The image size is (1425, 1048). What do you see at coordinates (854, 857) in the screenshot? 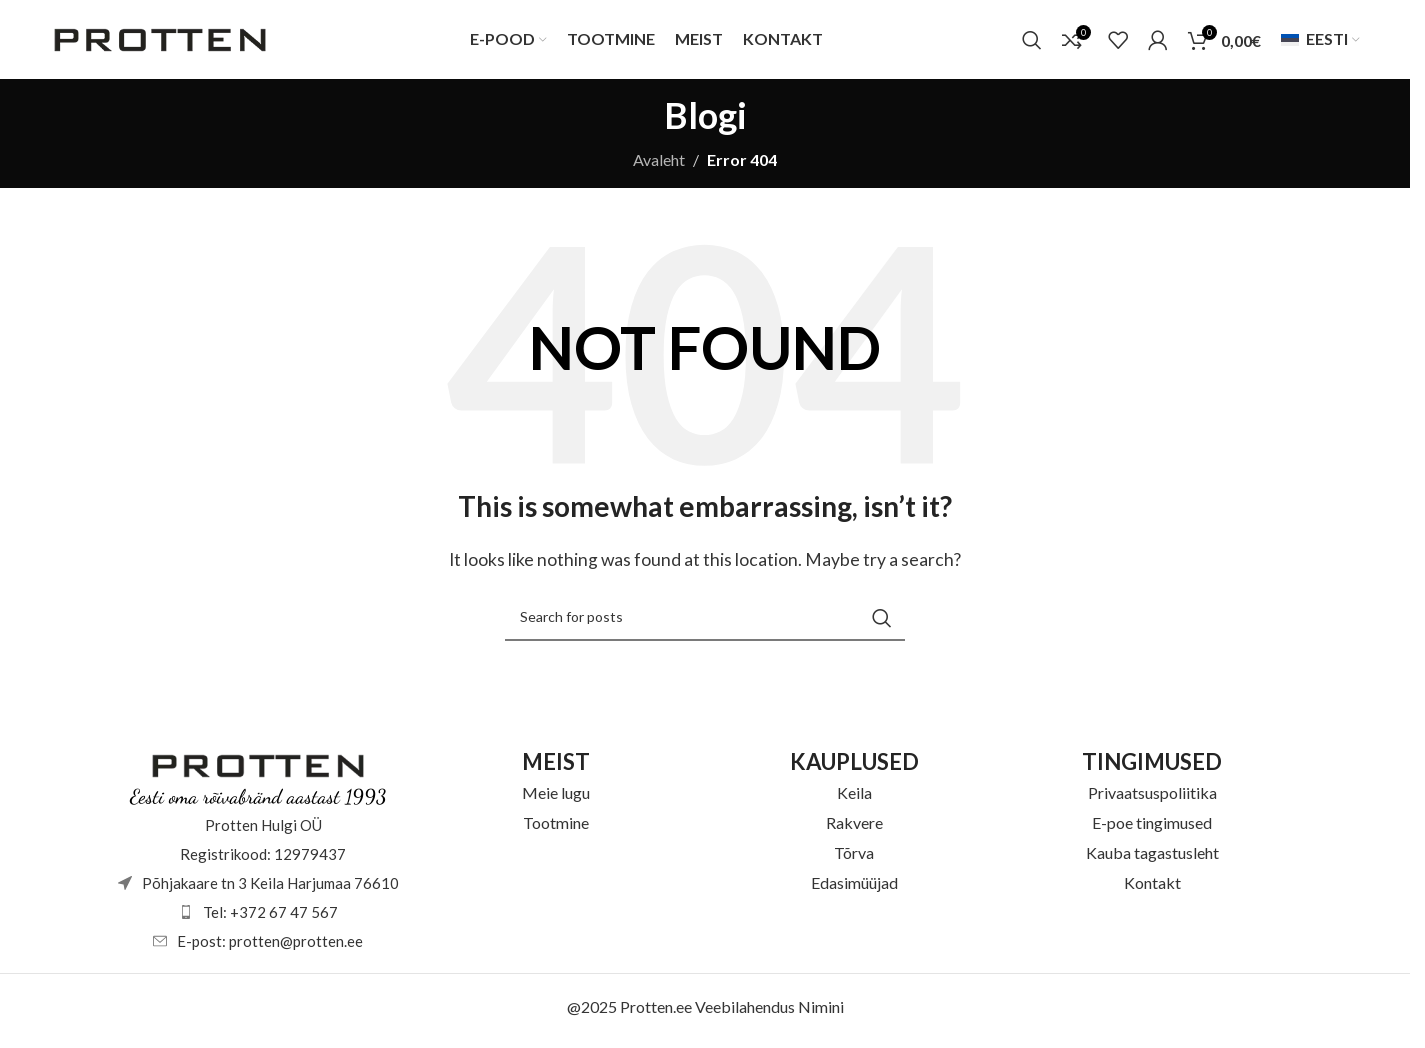
I see `Tõrva` at bounding box center [854, 857].